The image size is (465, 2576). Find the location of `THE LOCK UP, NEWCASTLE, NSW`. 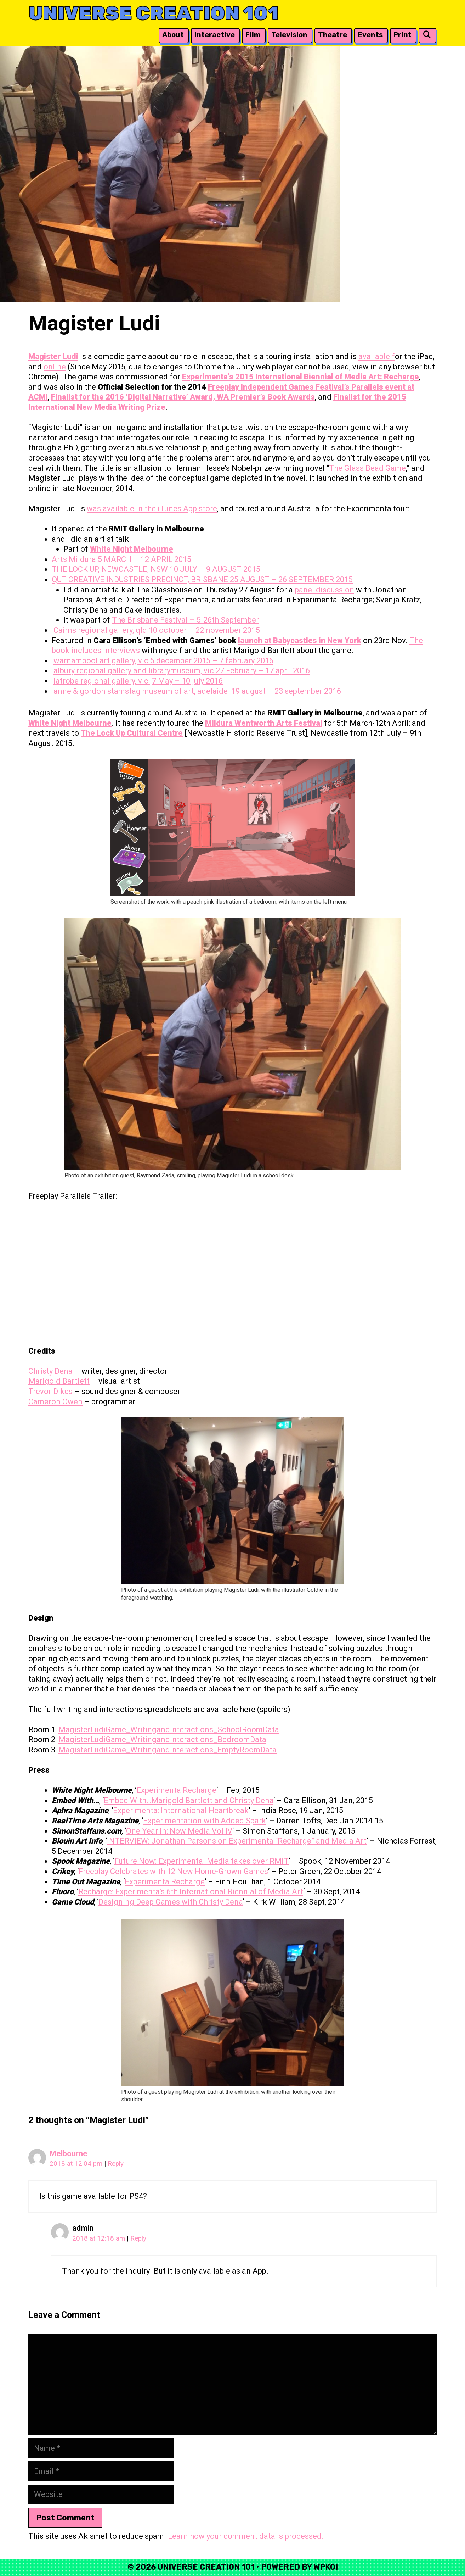

THE LOCK UP, NEWCASTLE, NSW is located at coordinates (111, 569).